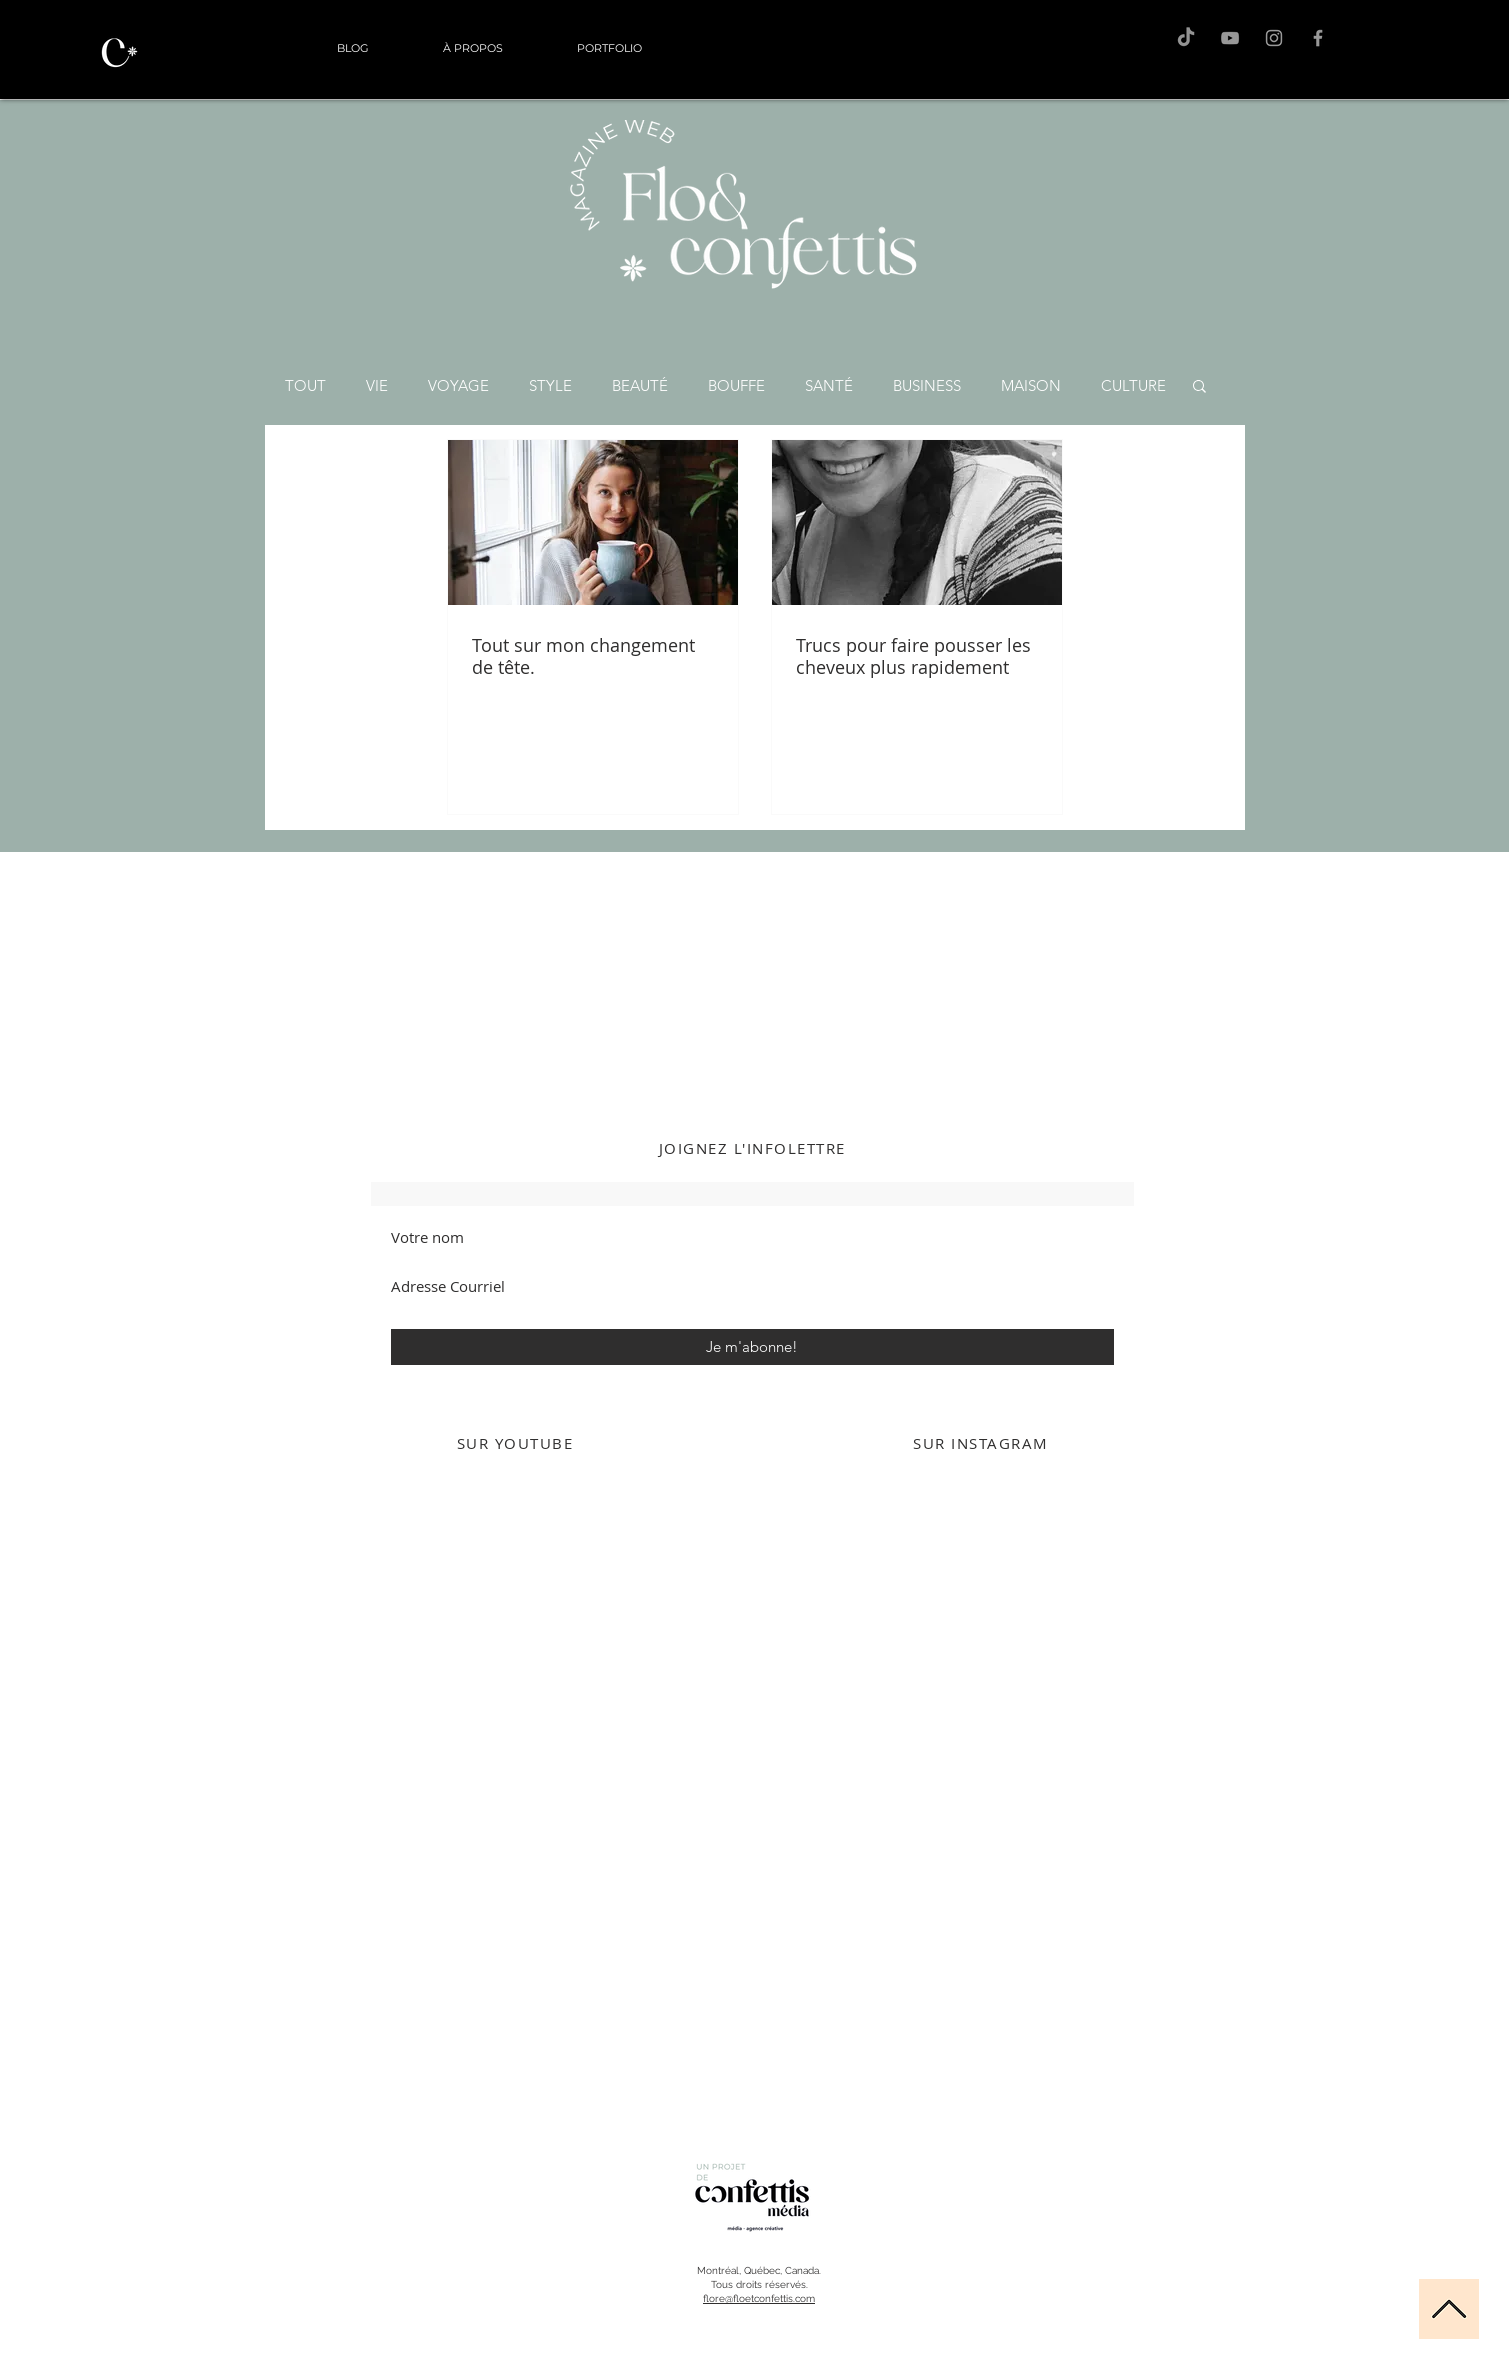 The height and width of the screenshot is (2369, 1509). What do you see at coordinates (1186, 38) in the screenshot?
I see `[TikTok]` at bounding box center [1186, 38].